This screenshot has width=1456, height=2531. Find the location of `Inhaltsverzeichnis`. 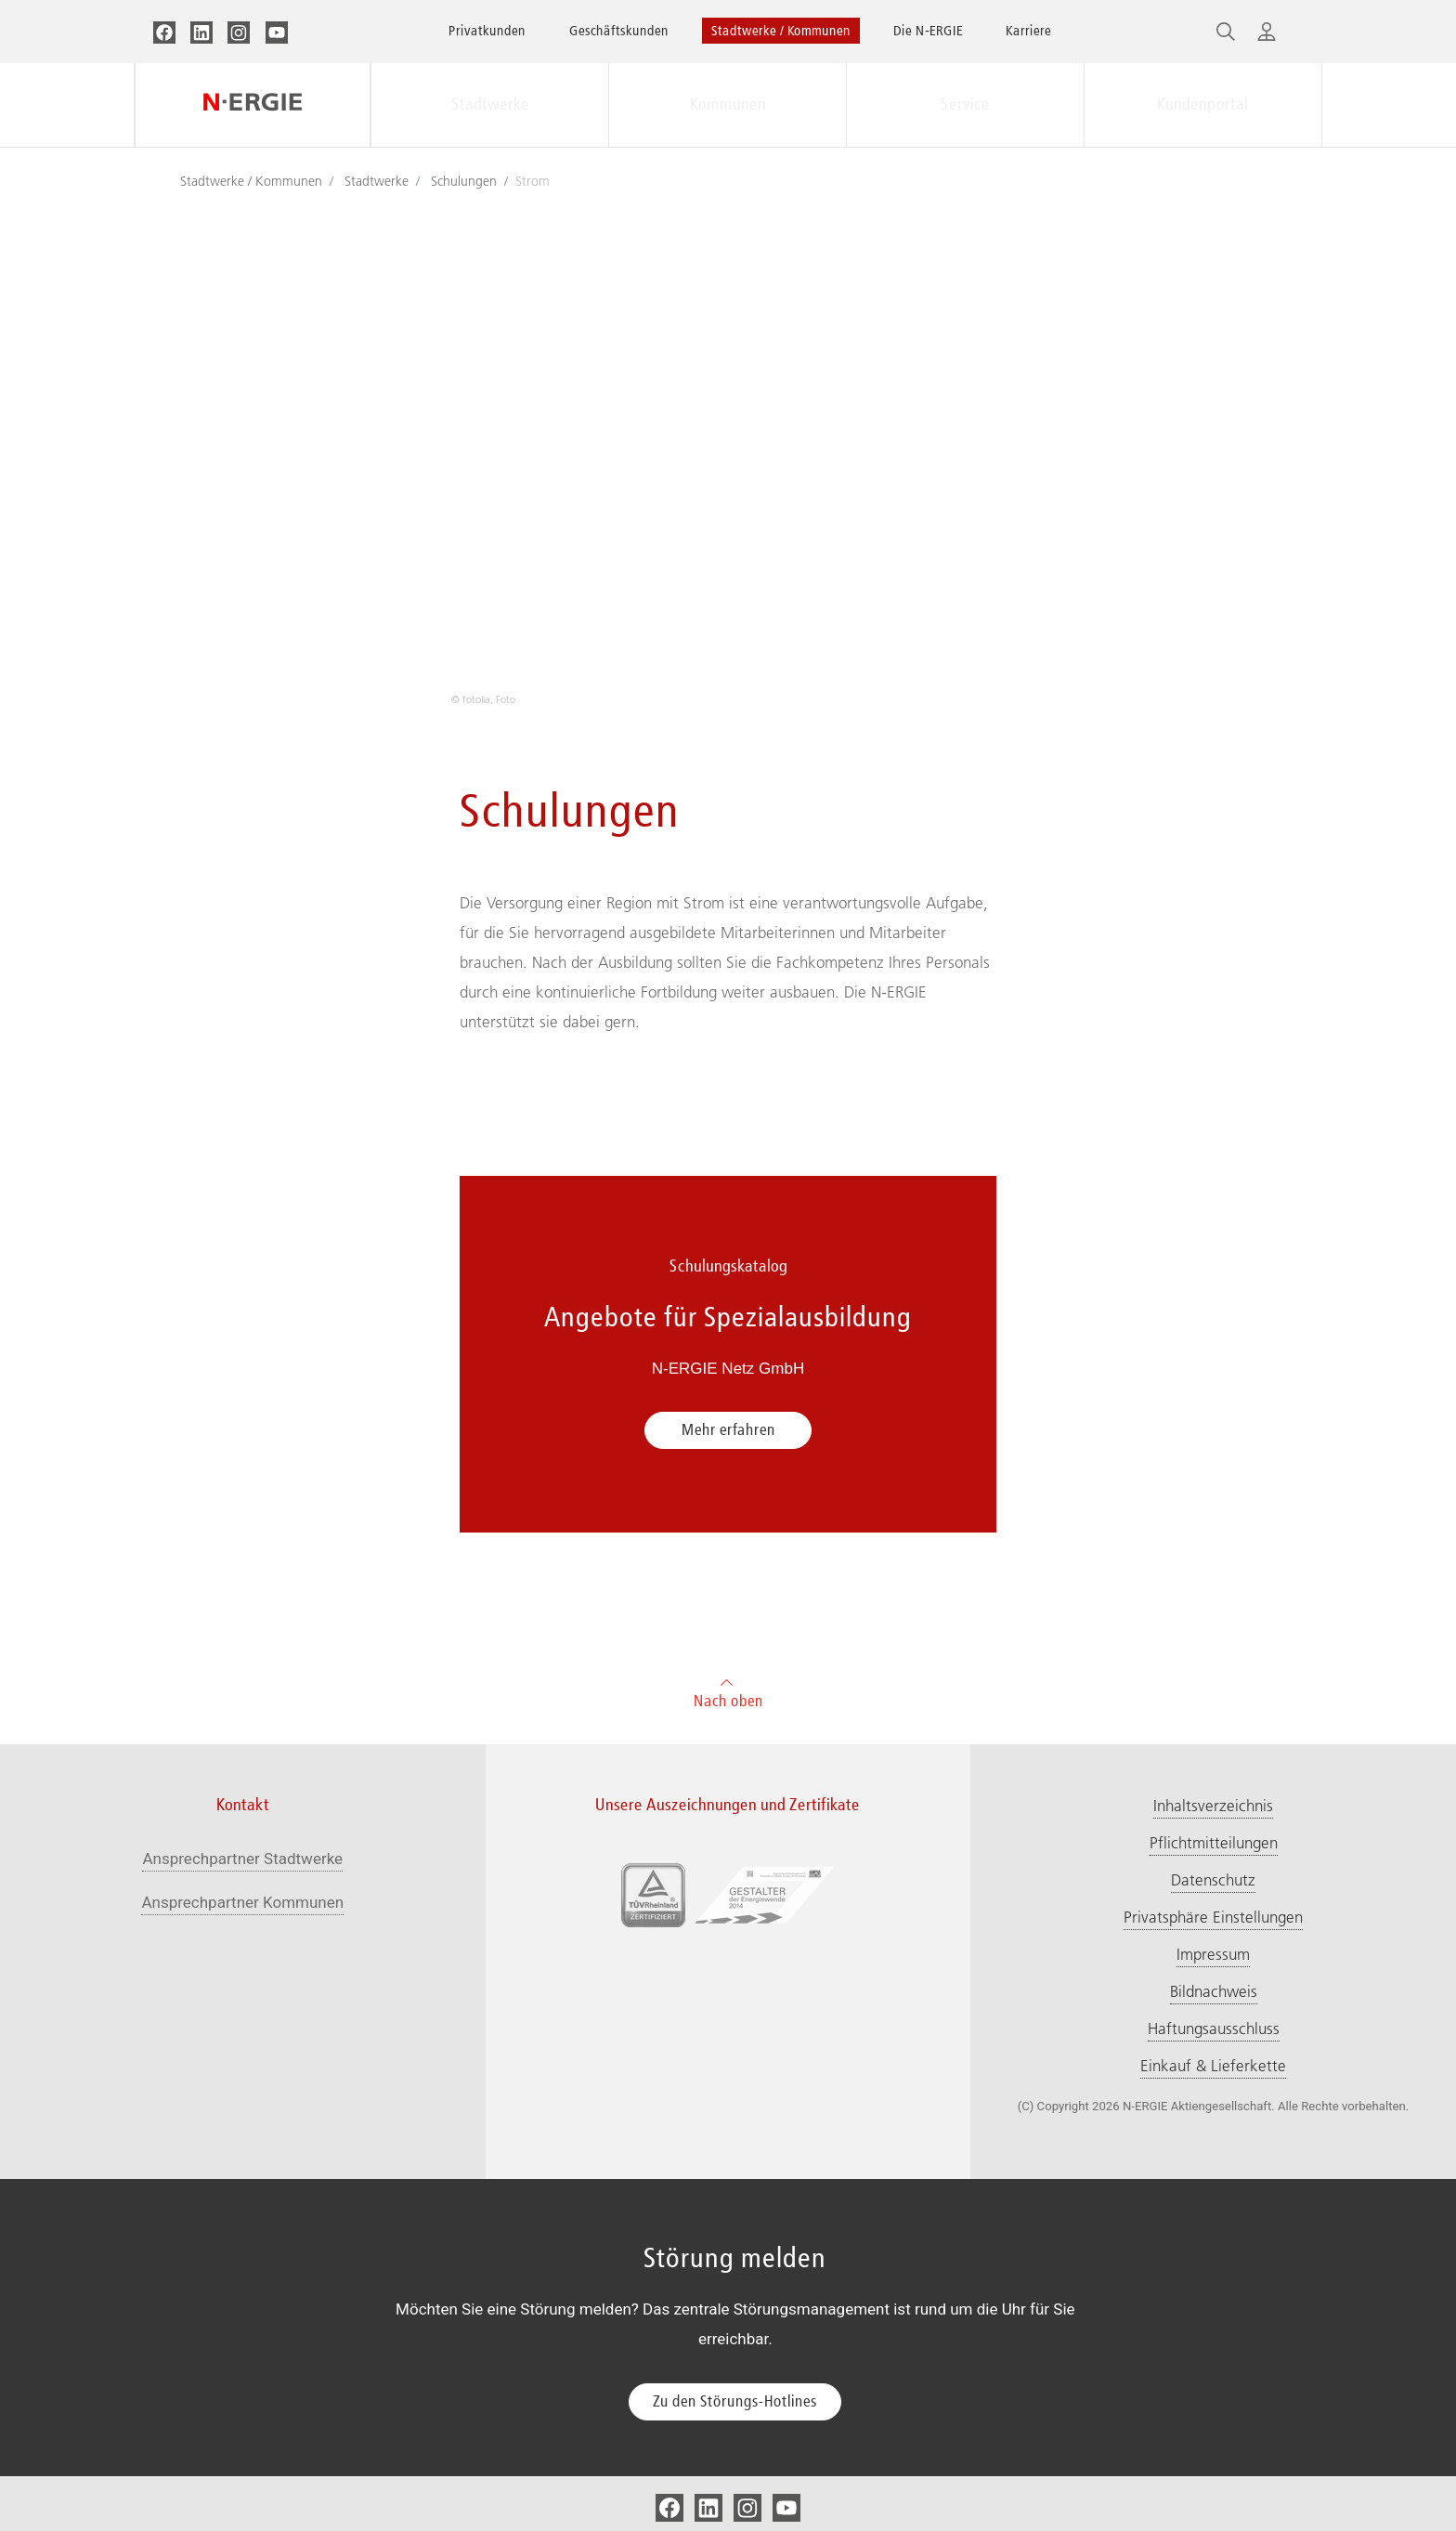

Inhaltsverzeichnis is located at coordinates (1213, 1805).